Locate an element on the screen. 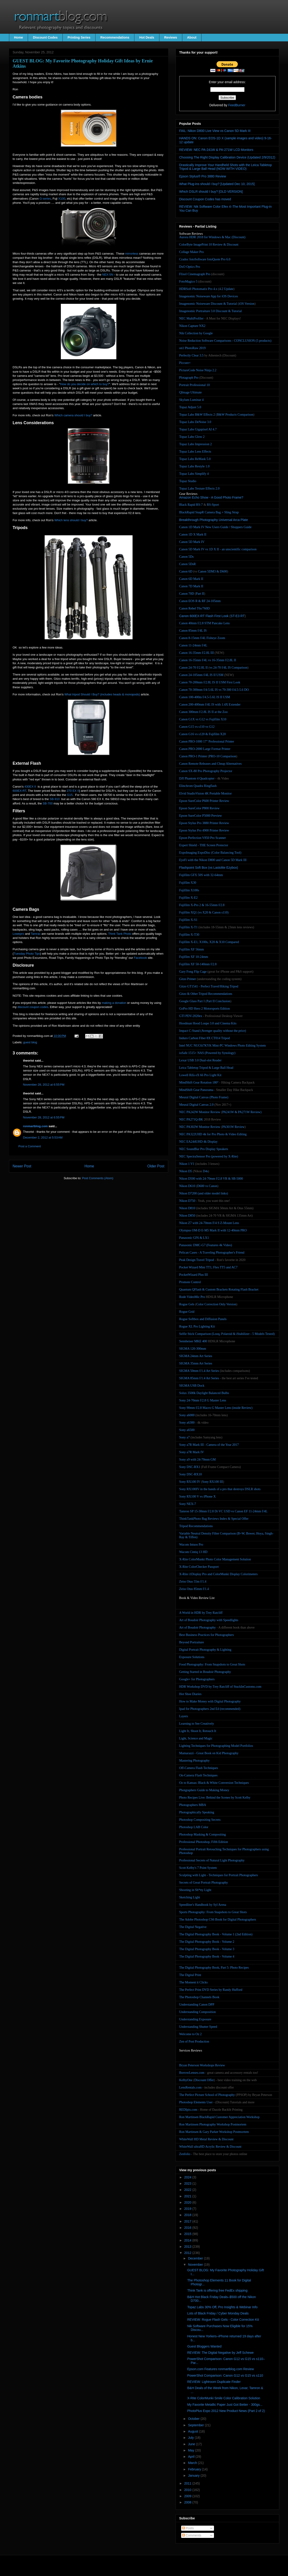 This screenshot has width=288, height=2576. Canon 6D is located at coordinates (185, 571).